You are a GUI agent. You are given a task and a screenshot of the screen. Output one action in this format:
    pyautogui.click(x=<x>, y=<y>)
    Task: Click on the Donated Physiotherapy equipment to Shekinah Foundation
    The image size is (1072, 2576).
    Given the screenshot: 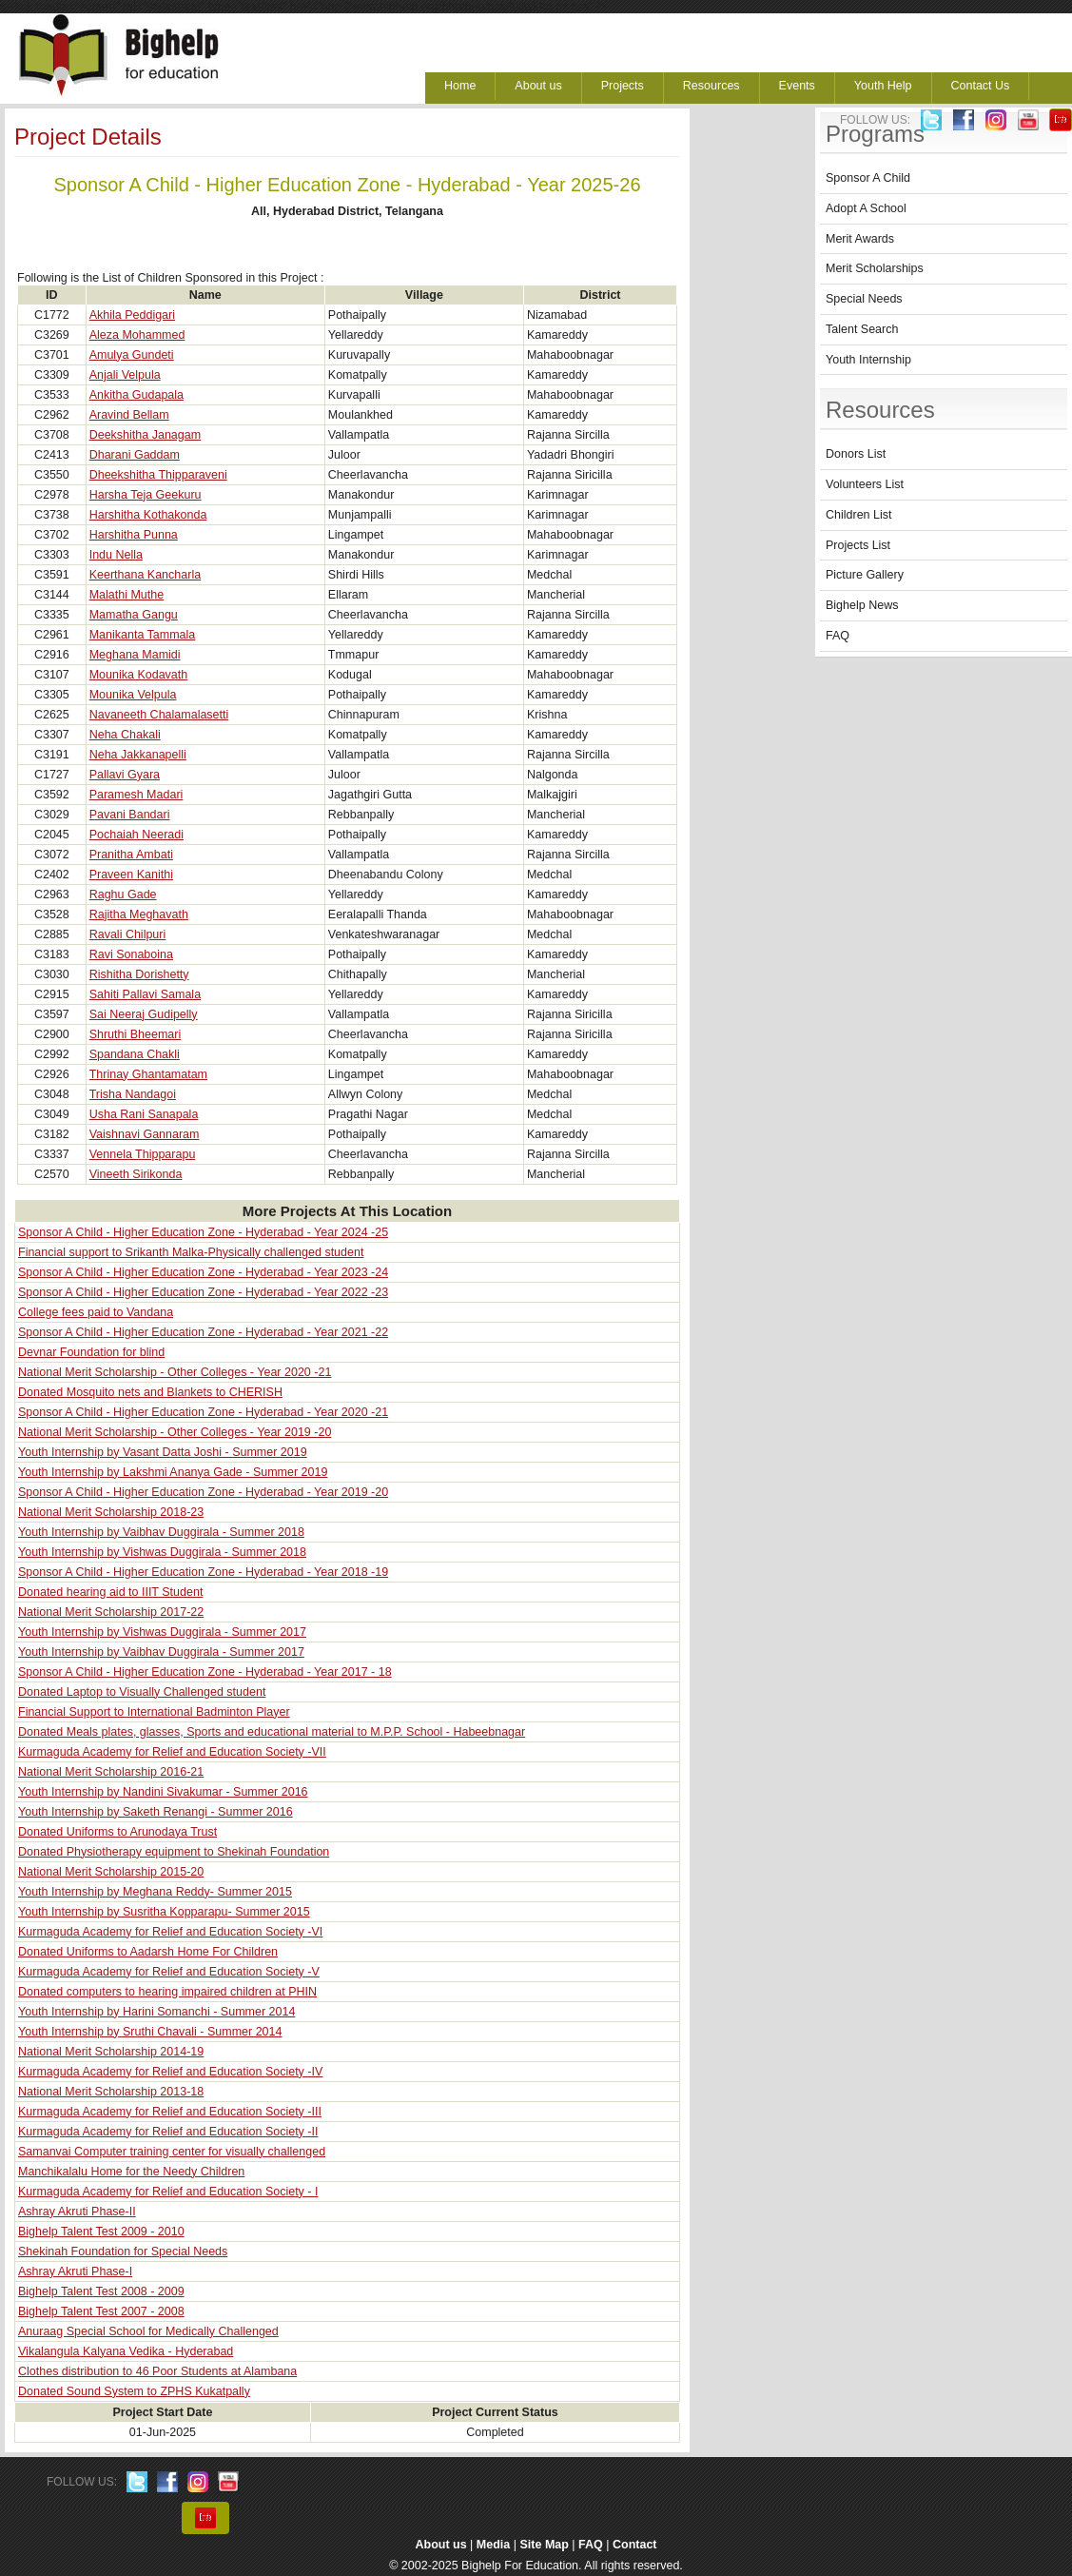 What is the action you would take?
    pyautogui.click(x=173, y=1851)
    